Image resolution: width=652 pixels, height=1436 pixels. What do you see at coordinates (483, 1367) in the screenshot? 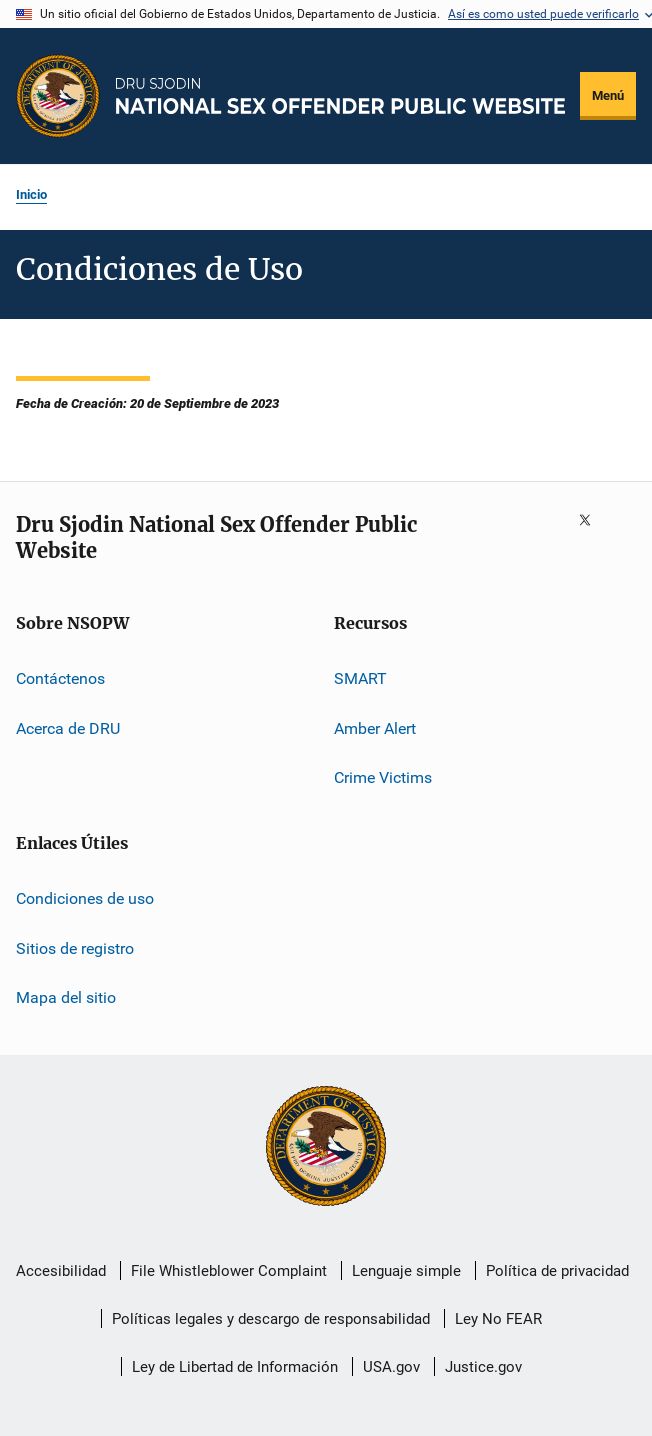
I see `Justice.gov` at bounding box center [483, 1367].